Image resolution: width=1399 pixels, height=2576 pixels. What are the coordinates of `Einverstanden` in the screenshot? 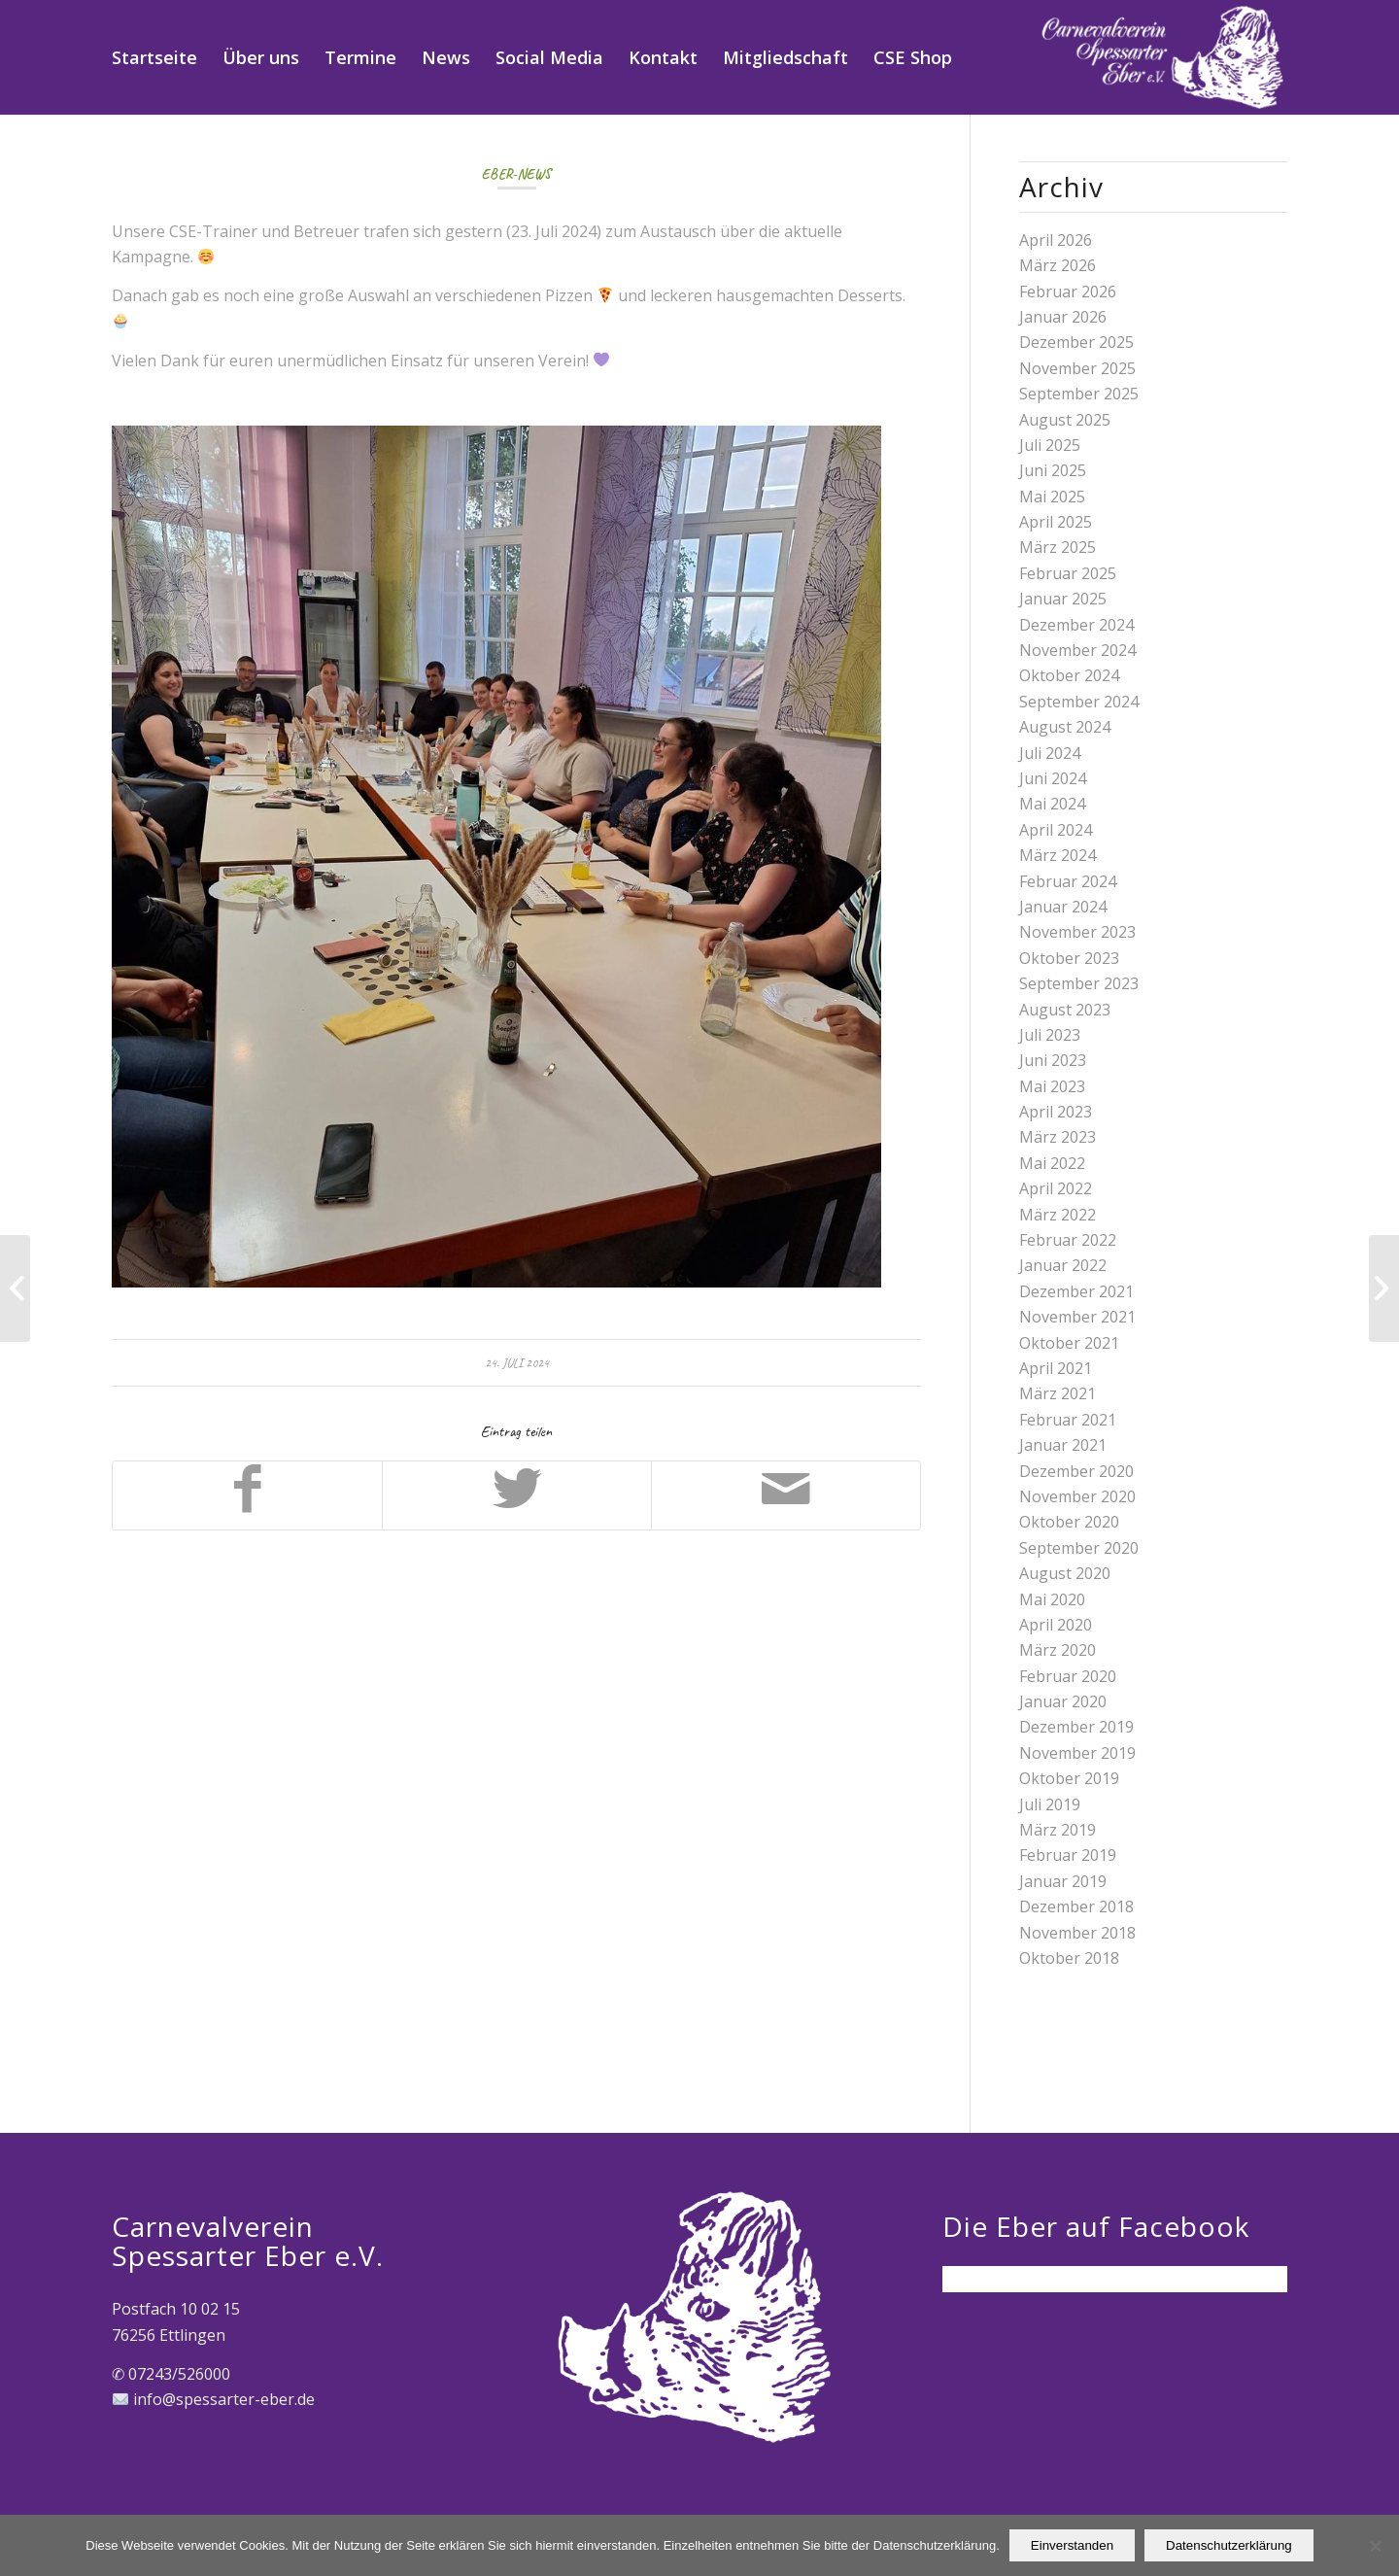 It's located at (1072, 2545).